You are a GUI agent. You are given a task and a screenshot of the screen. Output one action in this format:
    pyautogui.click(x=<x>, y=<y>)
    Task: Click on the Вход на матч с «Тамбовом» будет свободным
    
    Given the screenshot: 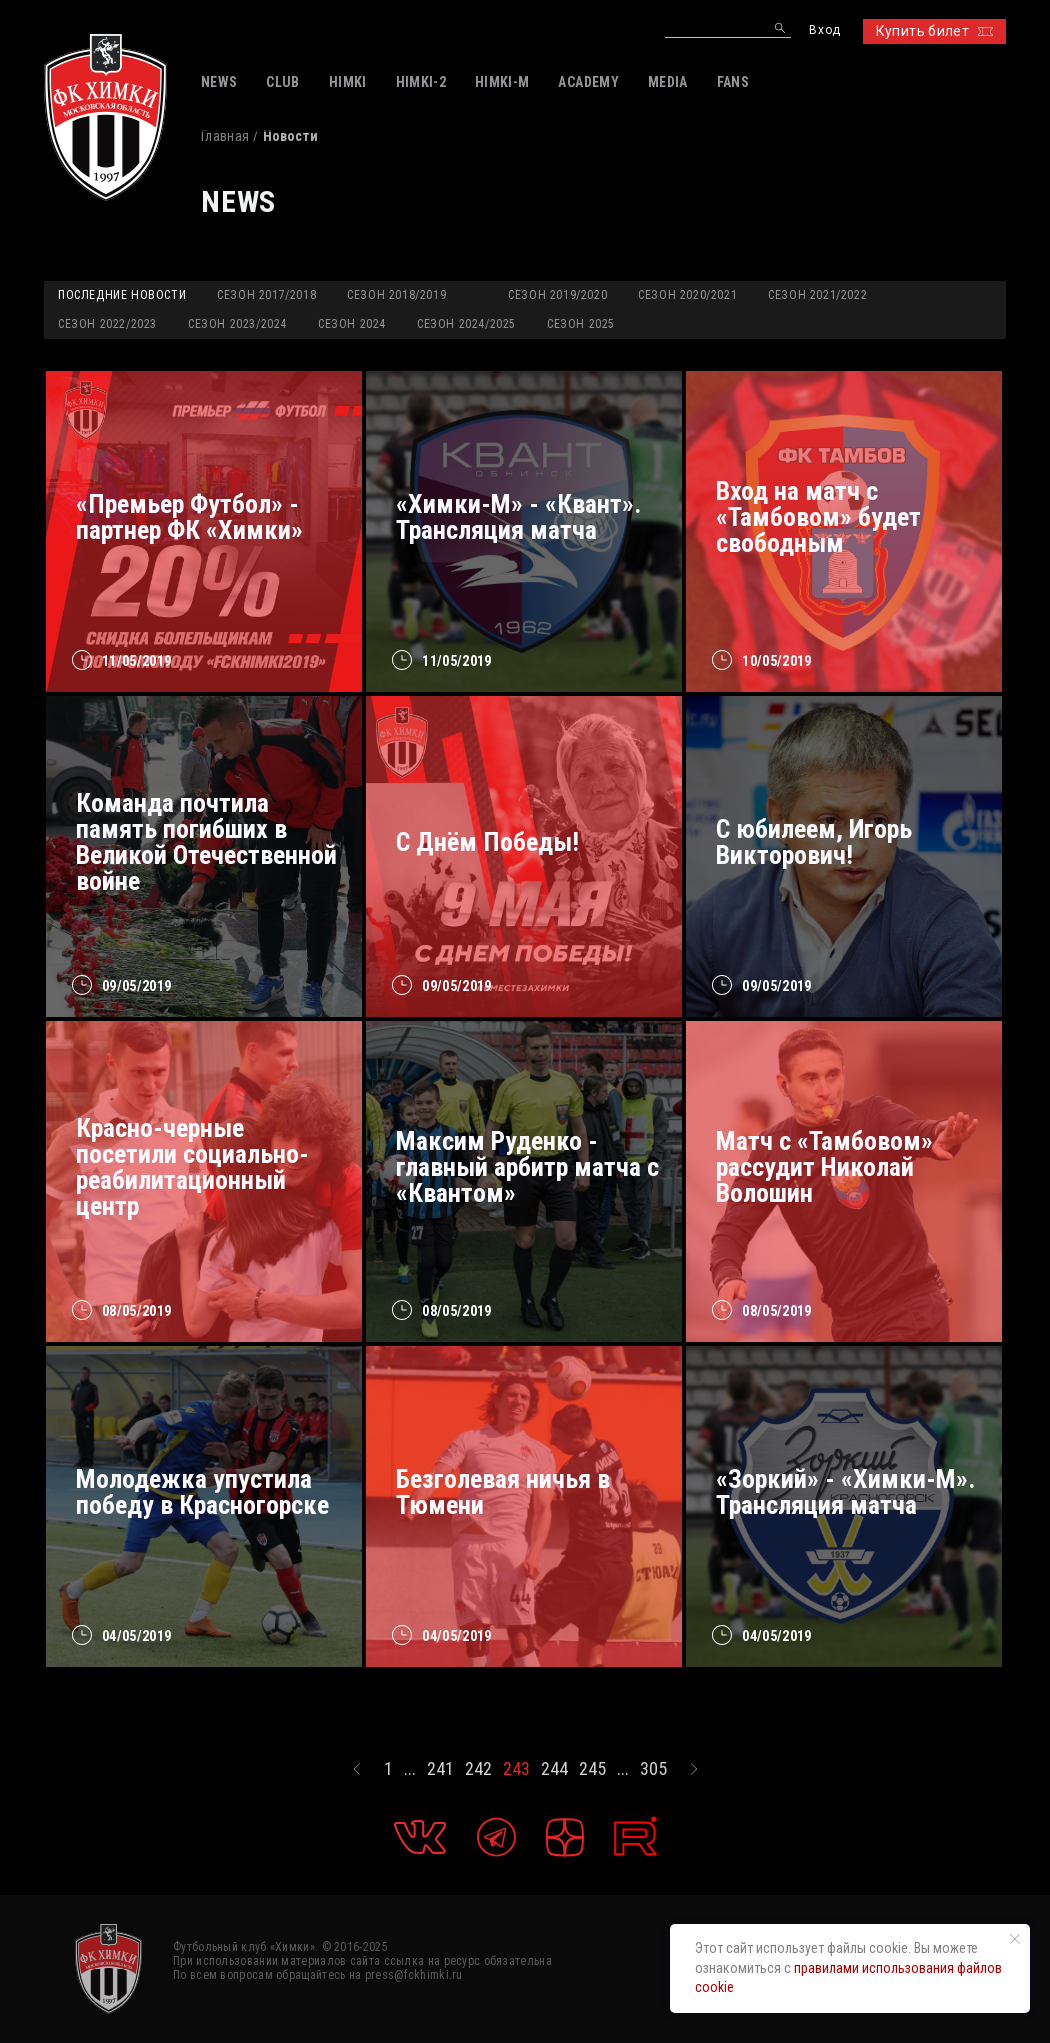 What is the action you would take?
    pyautogui.click(x=818, y=517)
    